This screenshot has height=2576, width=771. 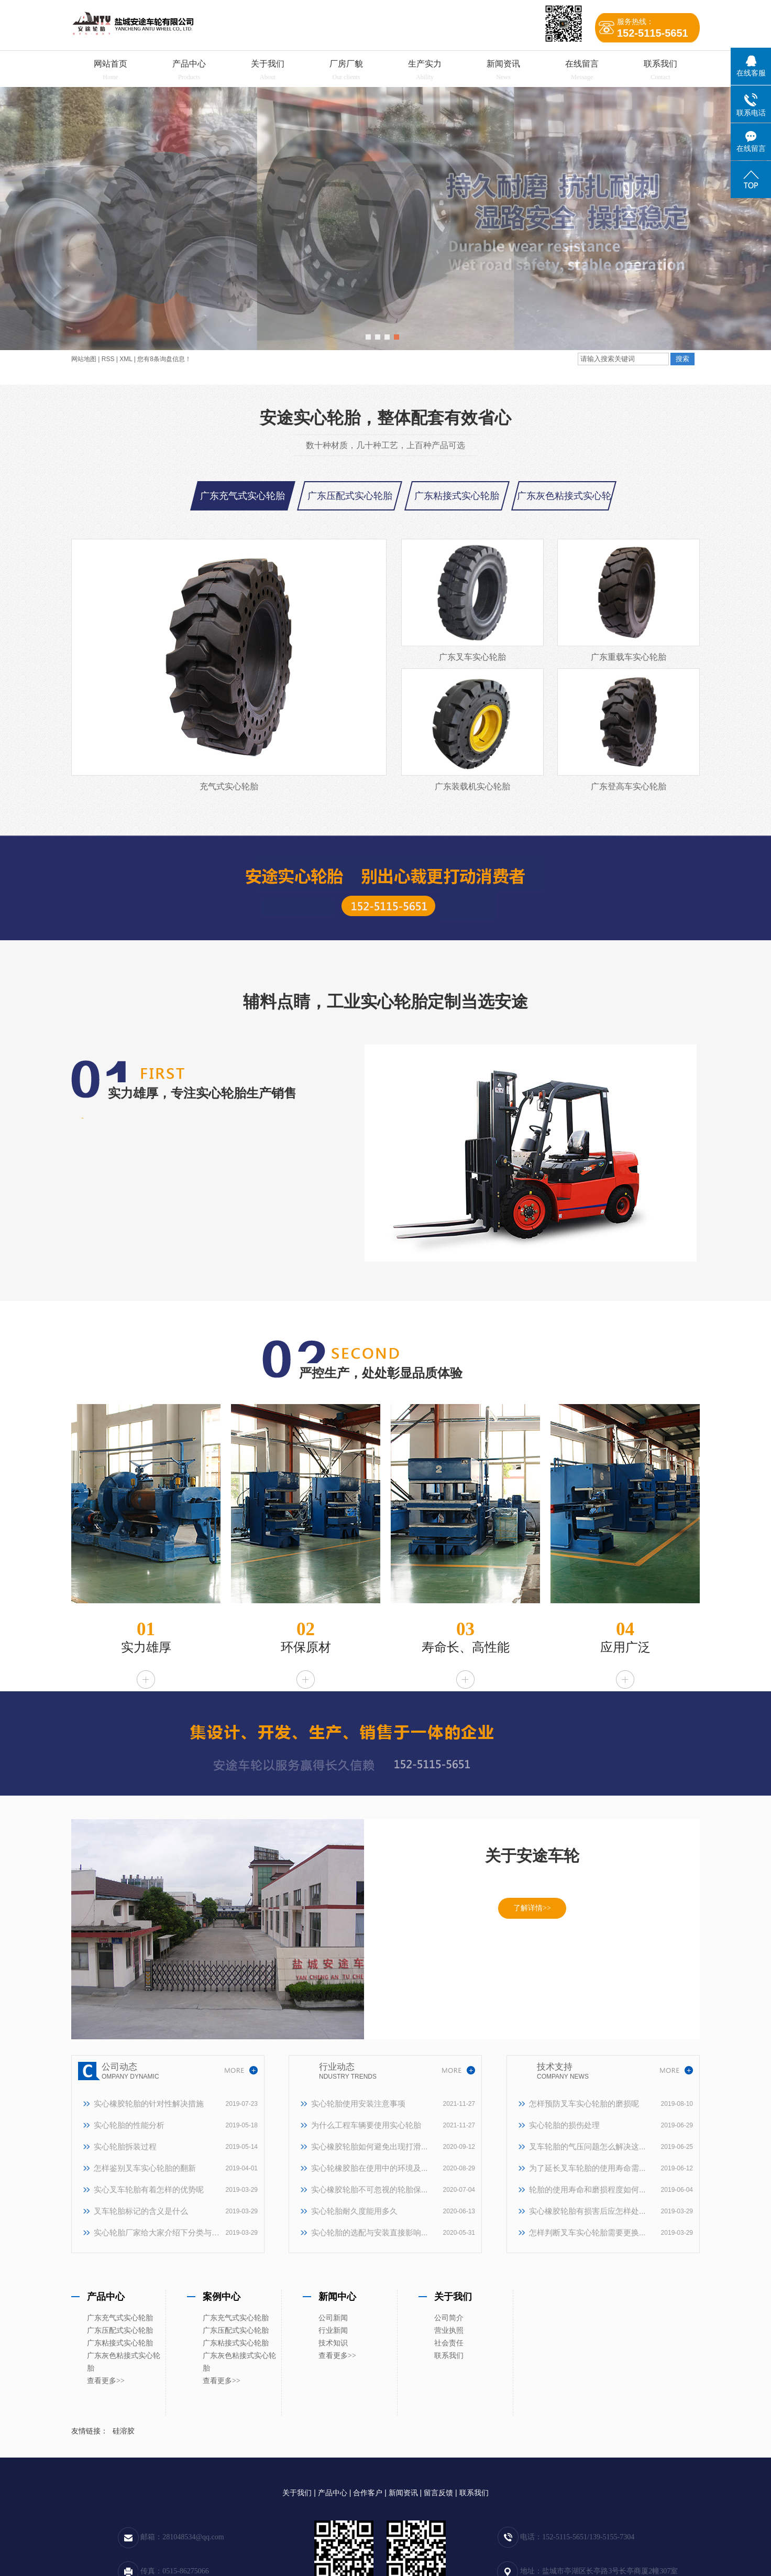 What do you see at coordinates (333, 2318) in the screenshot?
I see `公司新闻` at bounding box center [333, 2318].